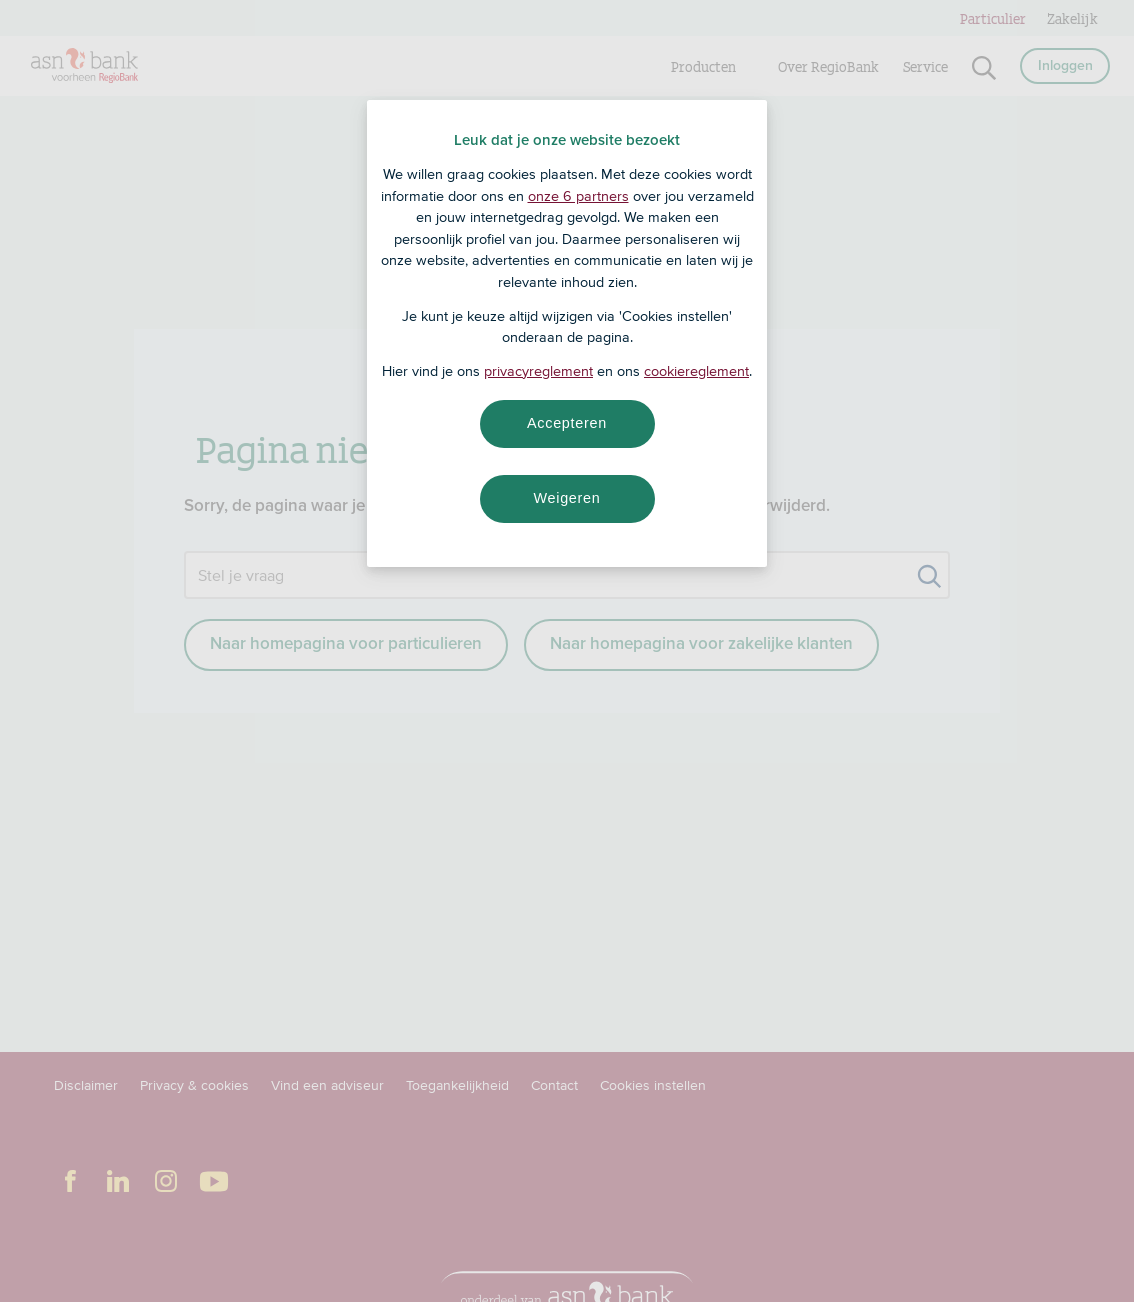 This screenshot has height=1302, width=1134. What do you see at coordinates (566, 498) in the screenshot?
I see `Weigeren` at bounding box center [566, 498].